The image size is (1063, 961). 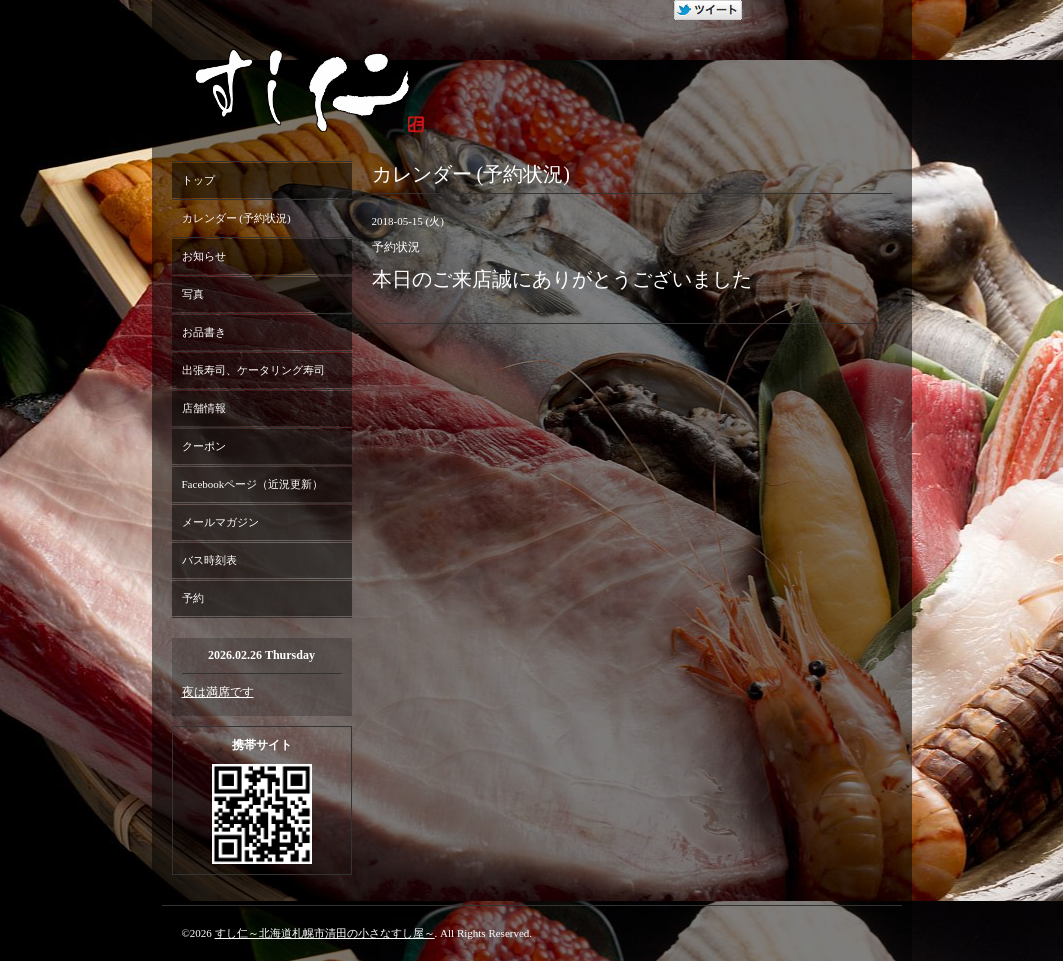 I want to click on クーポン, so click(x=204, y=446).